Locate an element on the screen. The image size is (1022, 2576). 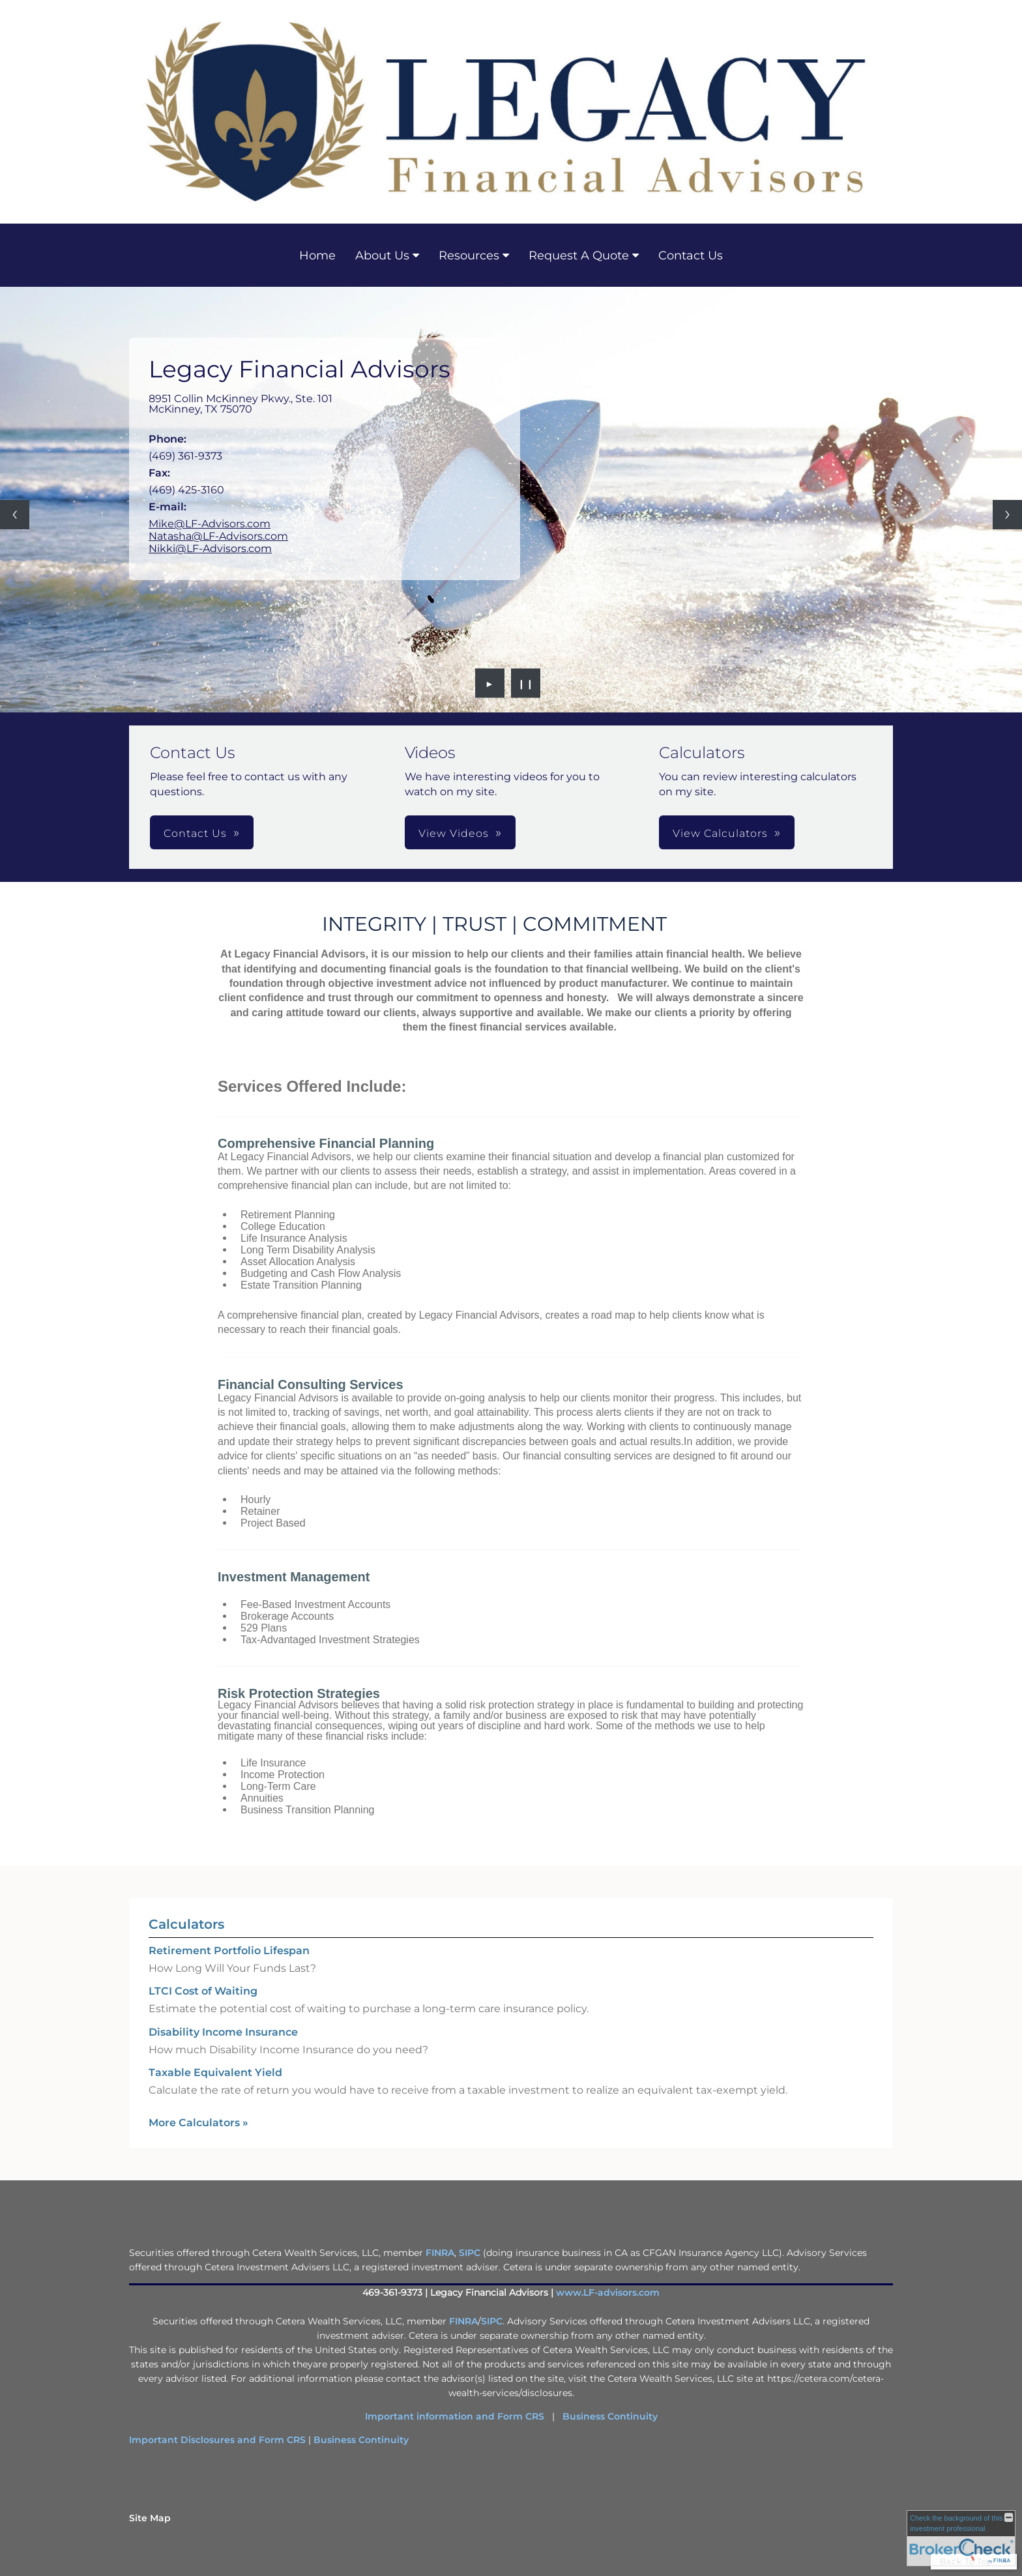
Site Map [Open site map in a new window] is located at coordinates (150, 2518).